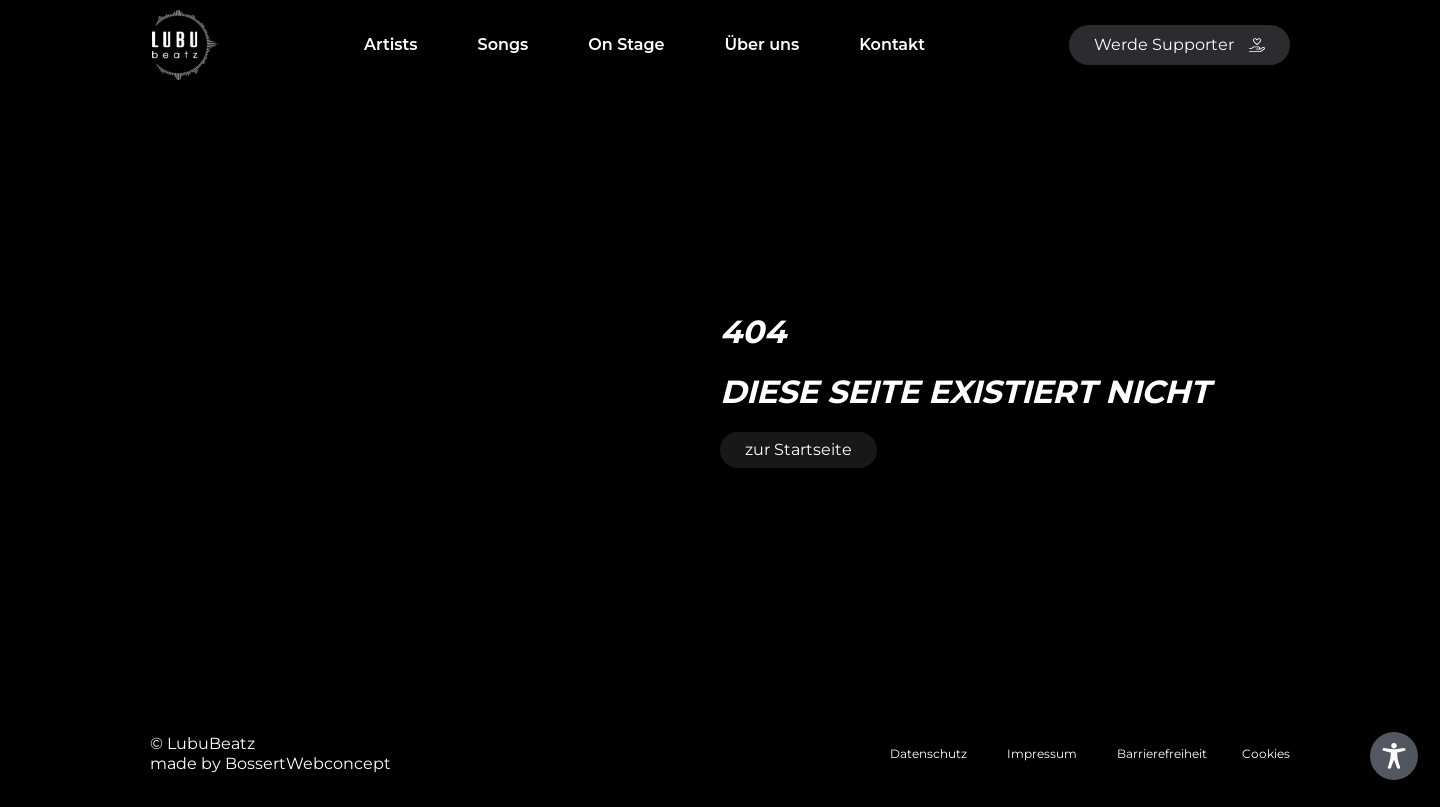 This screenshot has width=1440, height=807. What do you see at coordinates (1394, 756) in the screenshot?
I see `[Toggle Accessibility Toolbar]` at bounding box center [1394, 756].